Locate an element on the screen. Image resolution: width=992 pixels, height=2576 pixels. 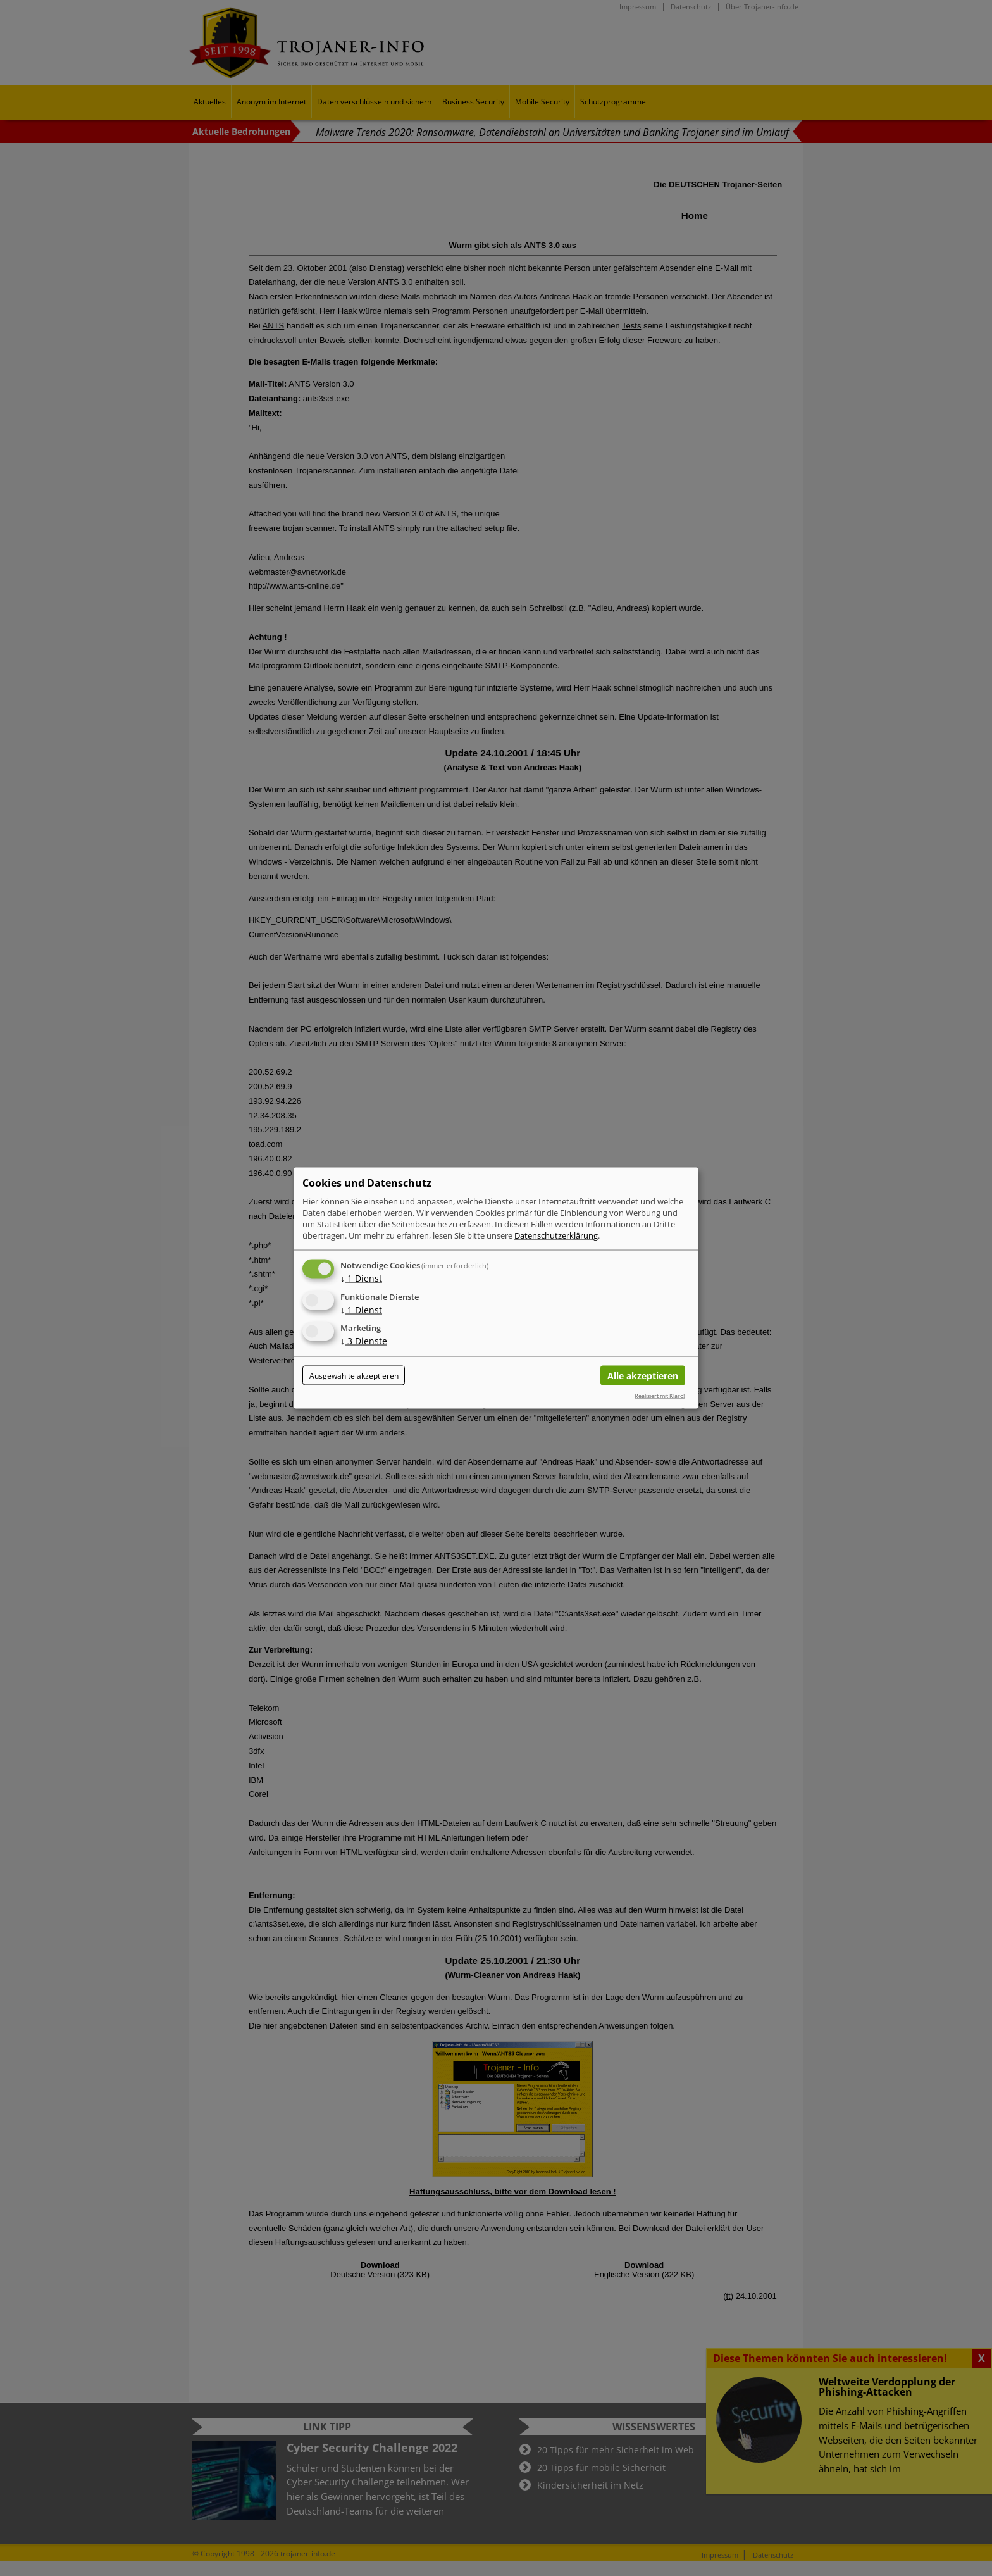
3 Dienste is located at coordinates (363, 1341).